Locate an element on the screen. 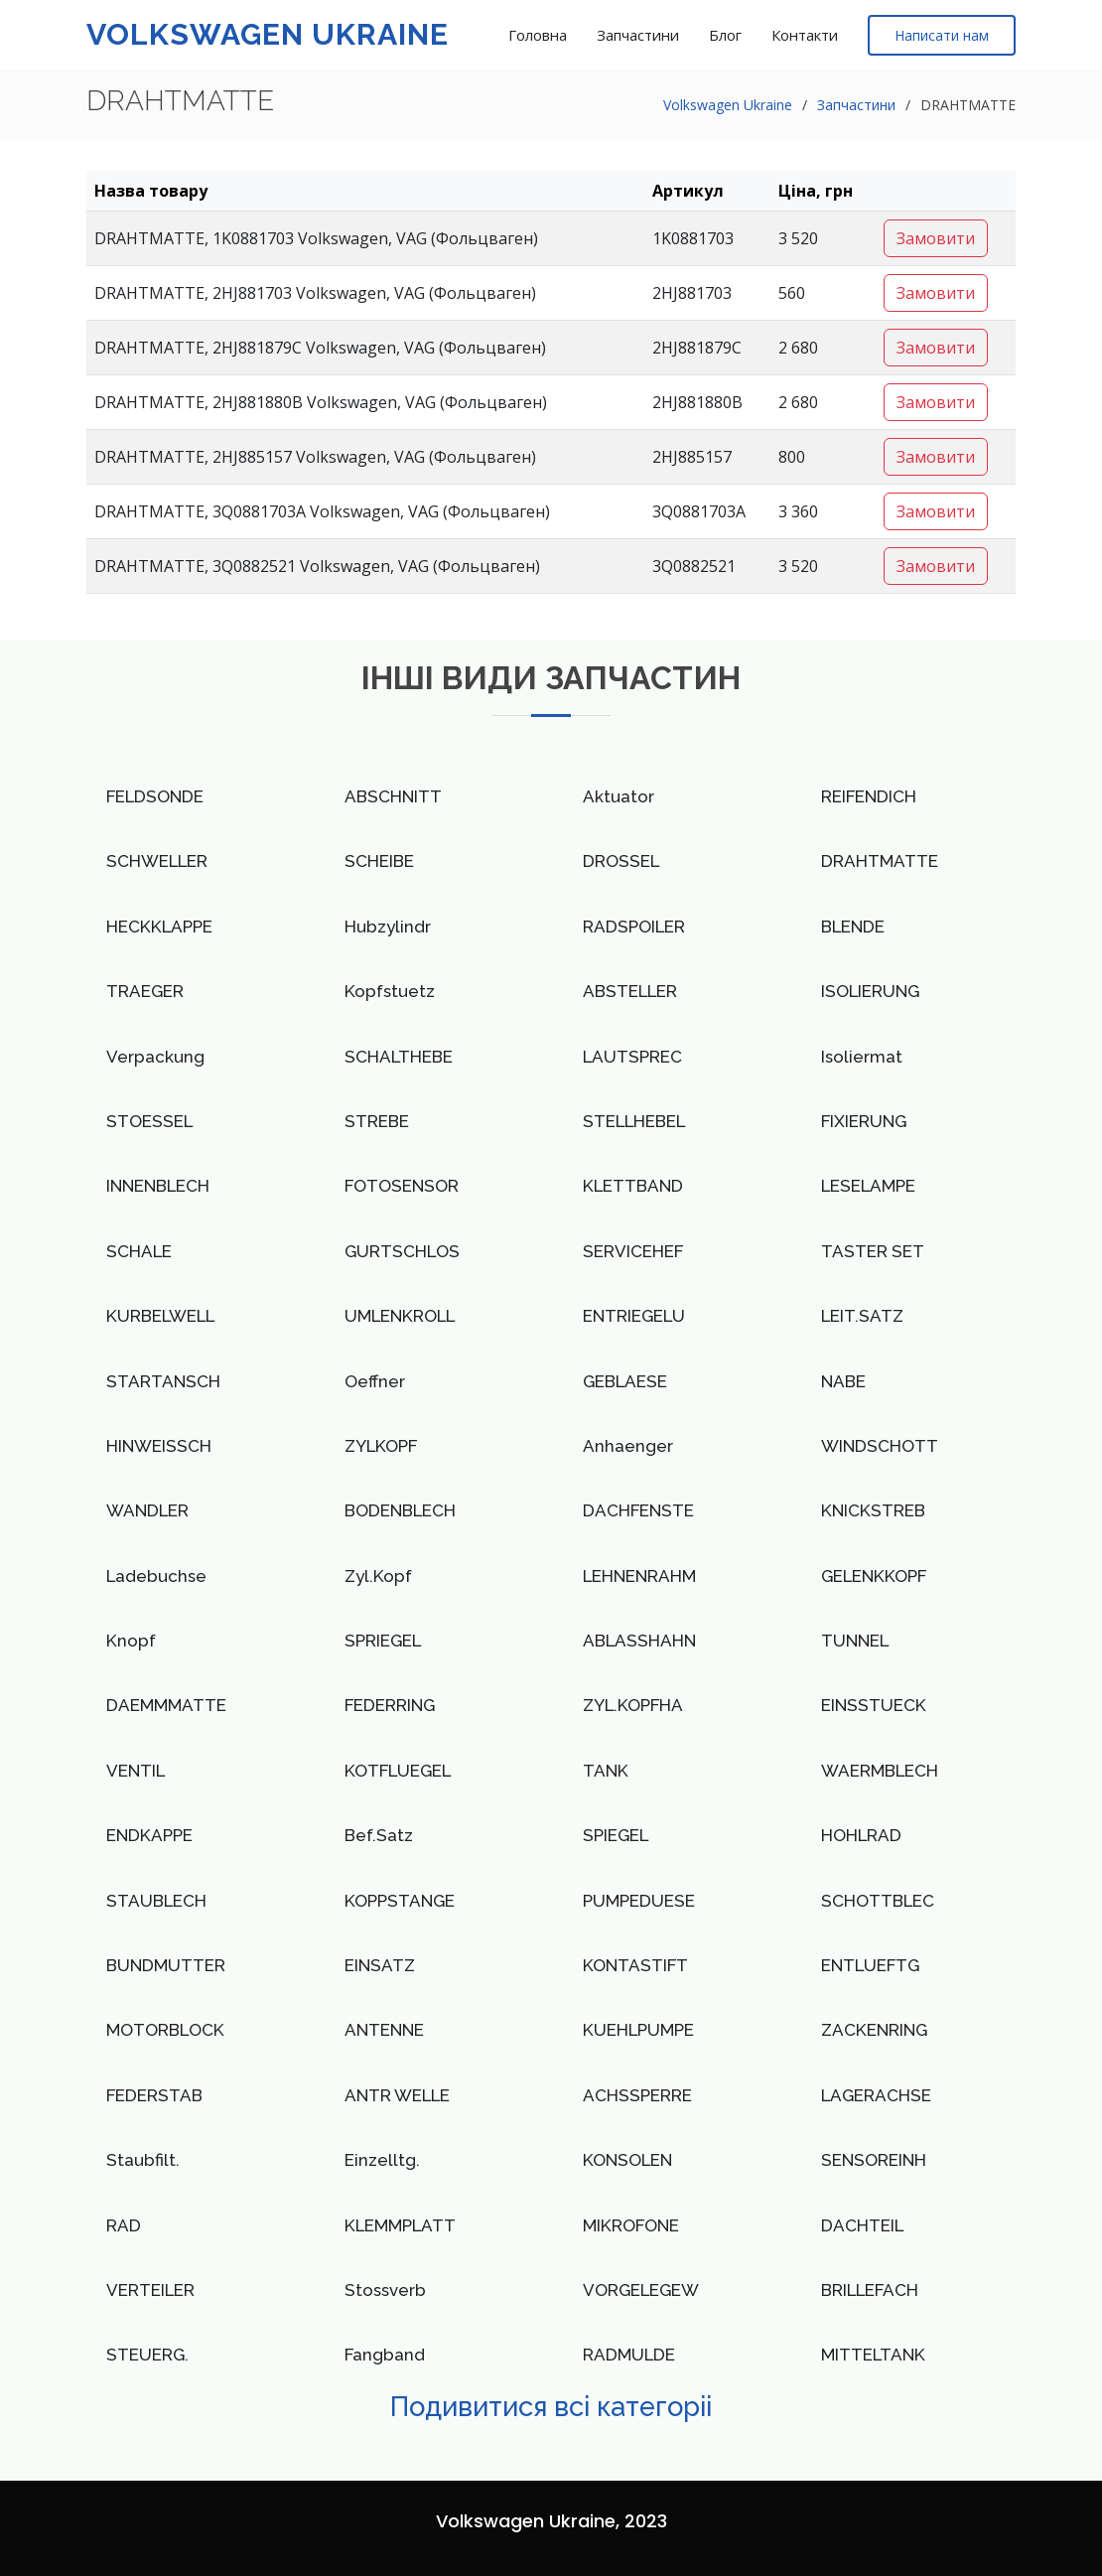  TANK is located at coordinates (605, 1771).